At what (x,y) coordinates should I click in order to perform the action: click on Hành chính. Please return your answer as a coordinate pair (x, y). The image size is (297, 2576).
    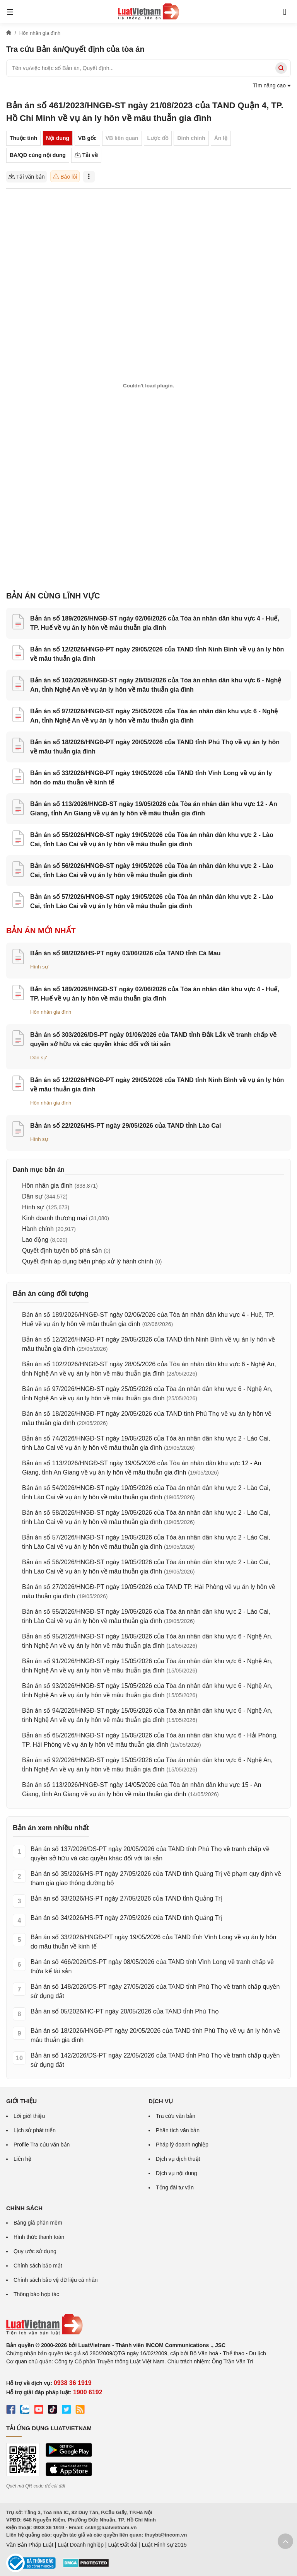
    Looking at the image, I should click on (38, 1229).